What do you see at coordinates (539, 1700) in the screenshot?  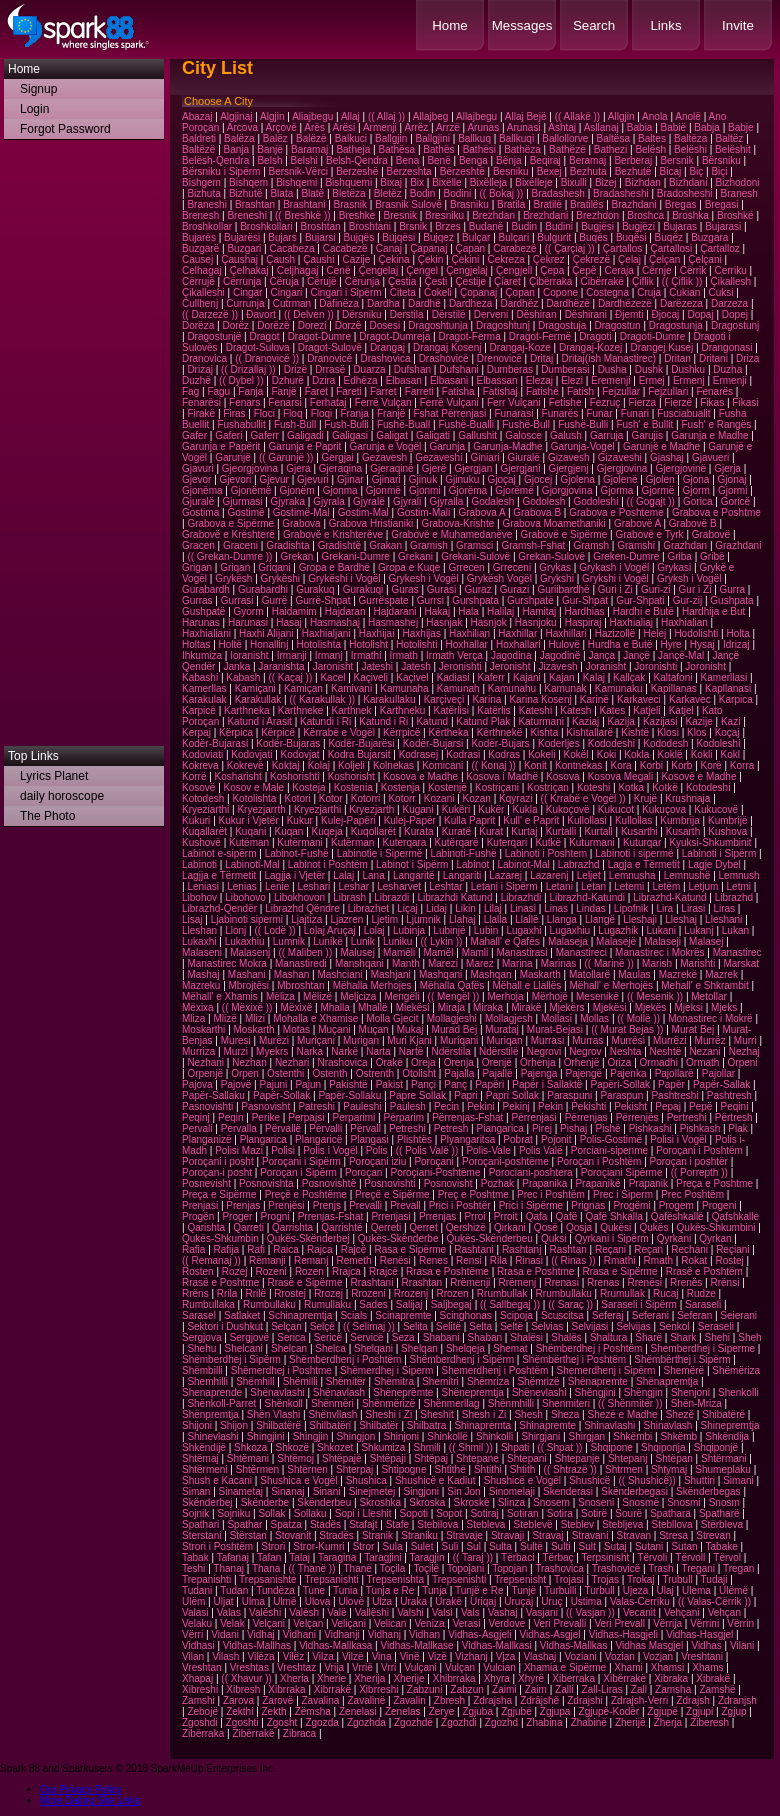 I see `Zdrâjshë` at bounding box center [539, 1700].